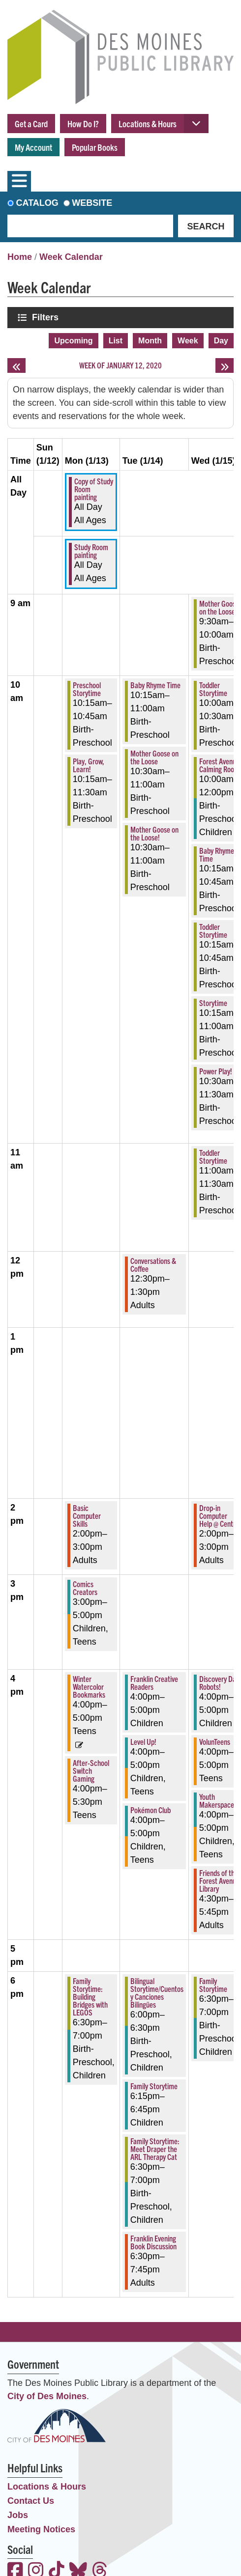  What do you see at coordinates (224, 365) in the screenshot?
I see `[Next week]` at bounding box center [224, 365].